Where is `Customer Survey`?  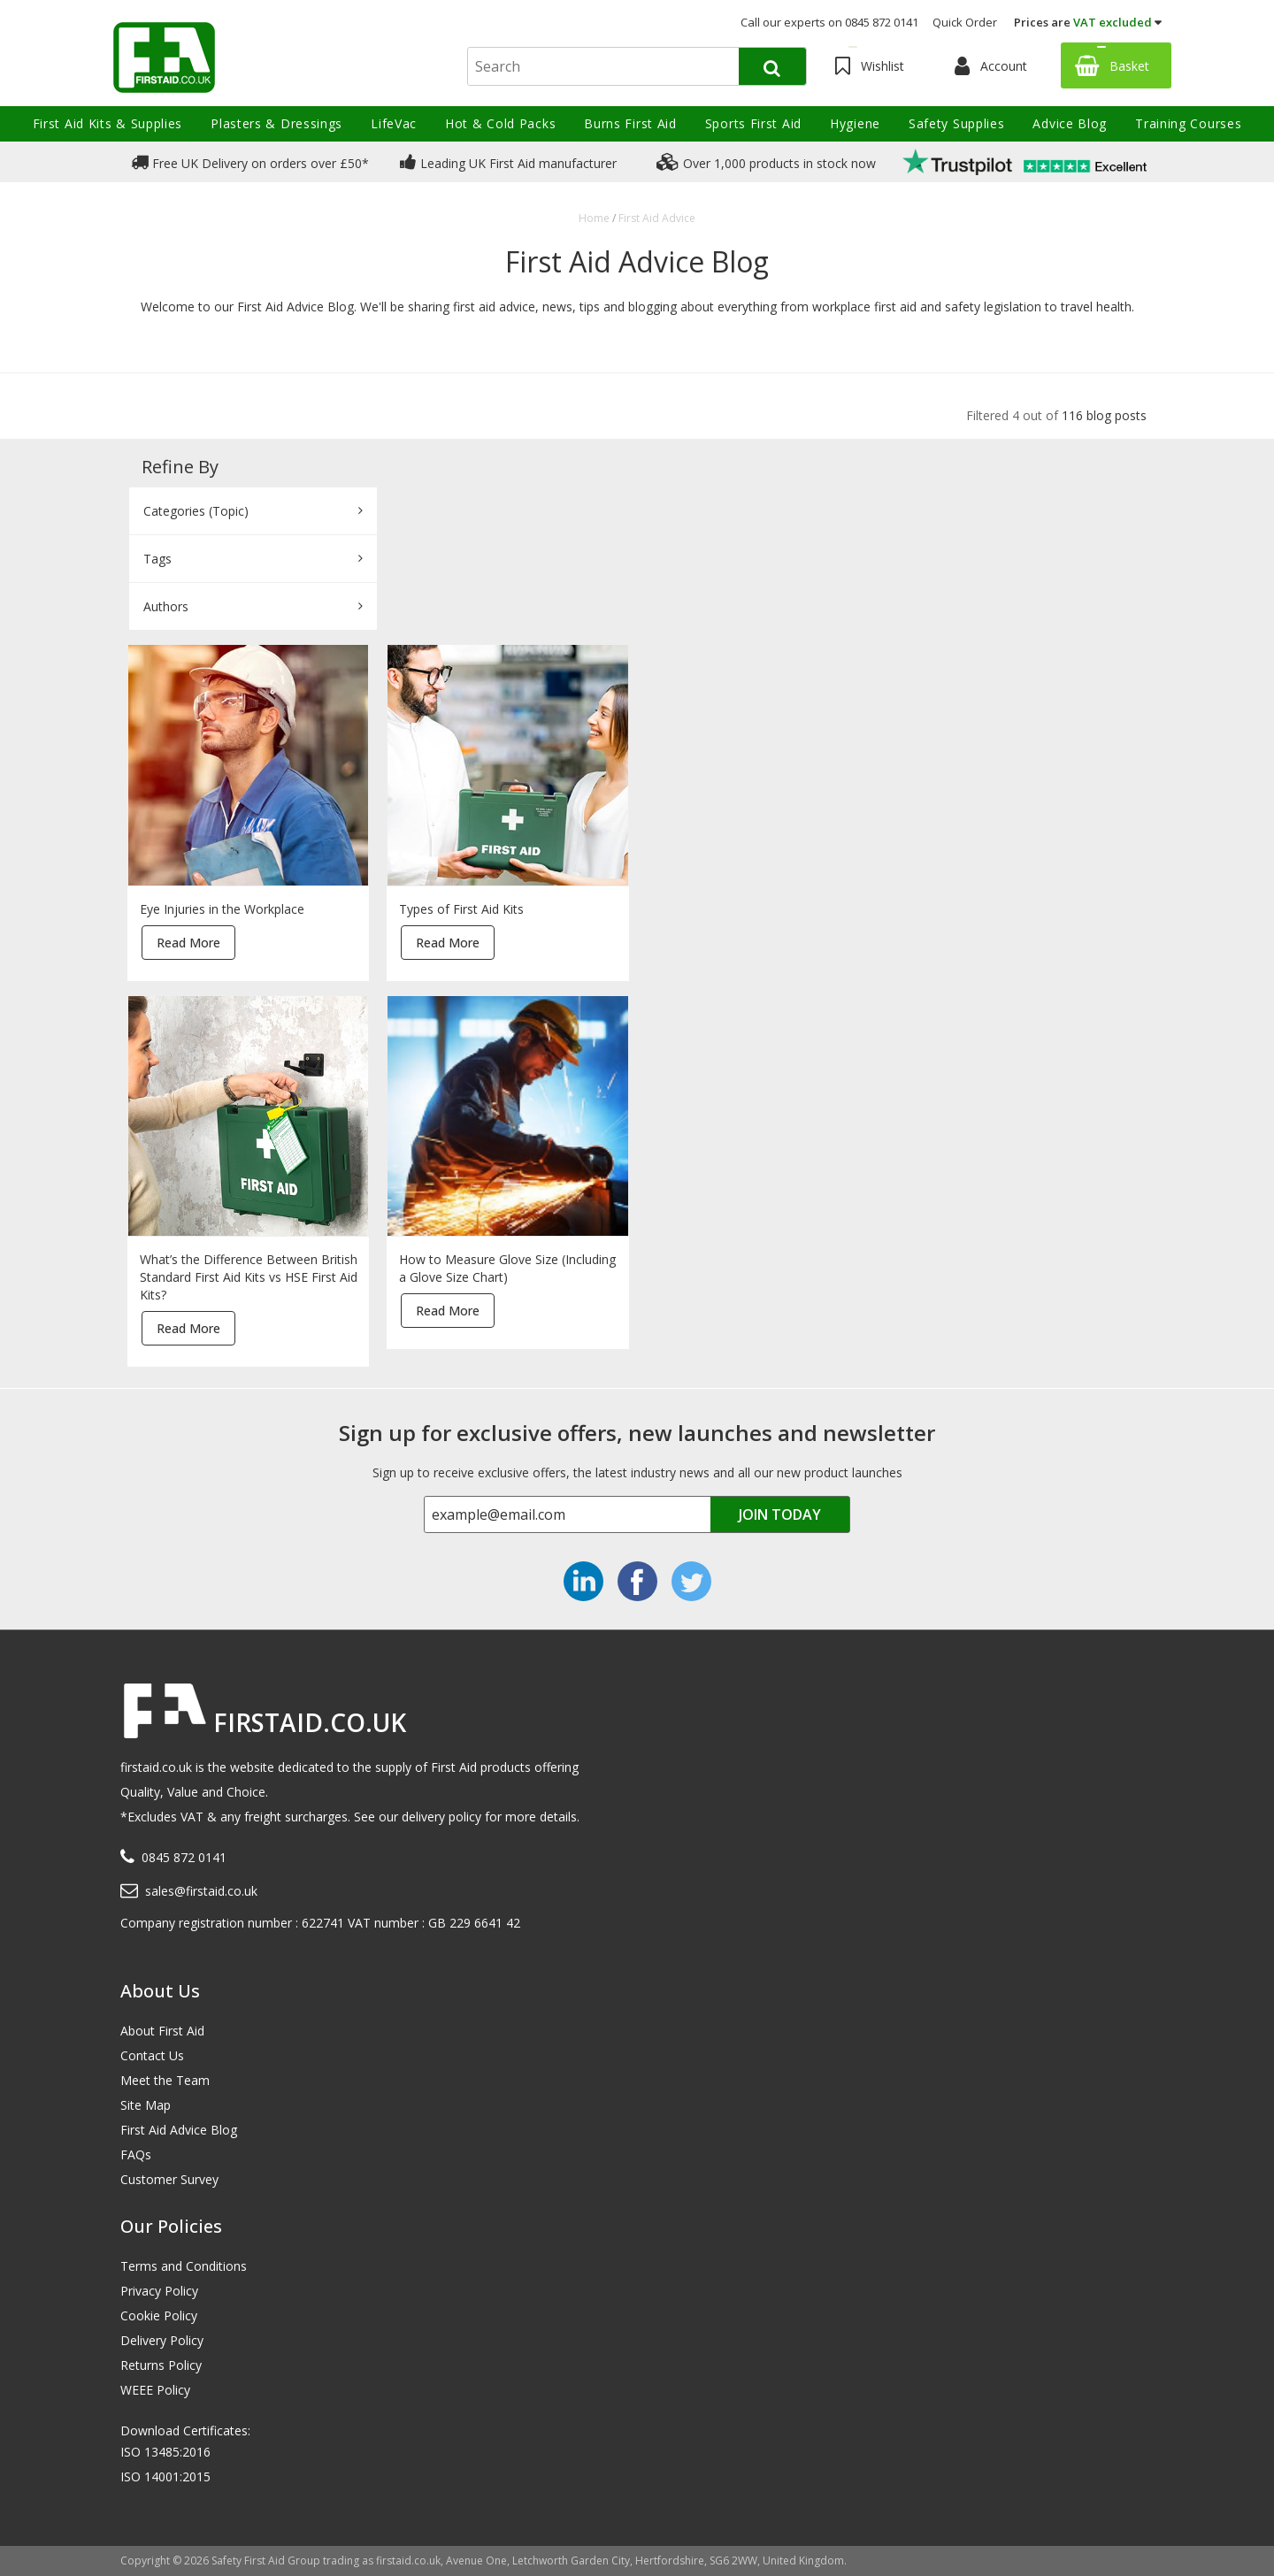 Customer Survey is located at coordinates (169, 2179).